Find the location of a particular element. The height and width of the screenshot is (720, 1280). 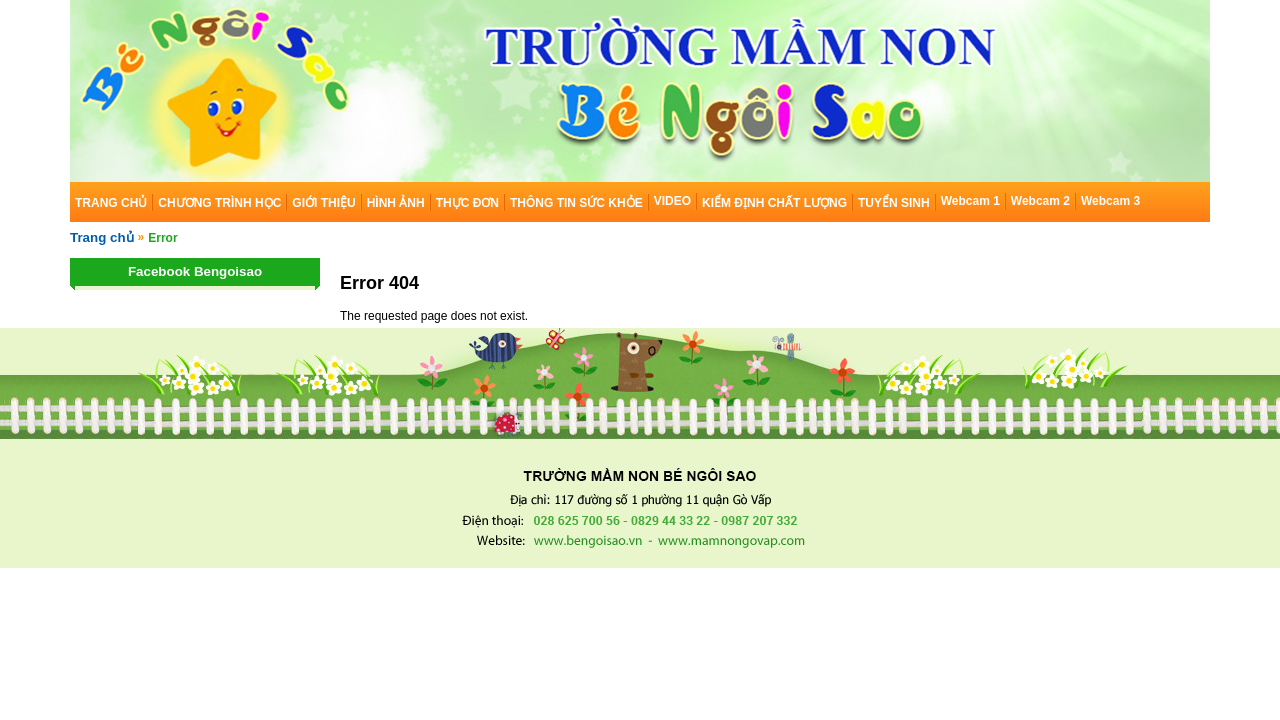

Trang chủ is located at coordinates (102, 237).